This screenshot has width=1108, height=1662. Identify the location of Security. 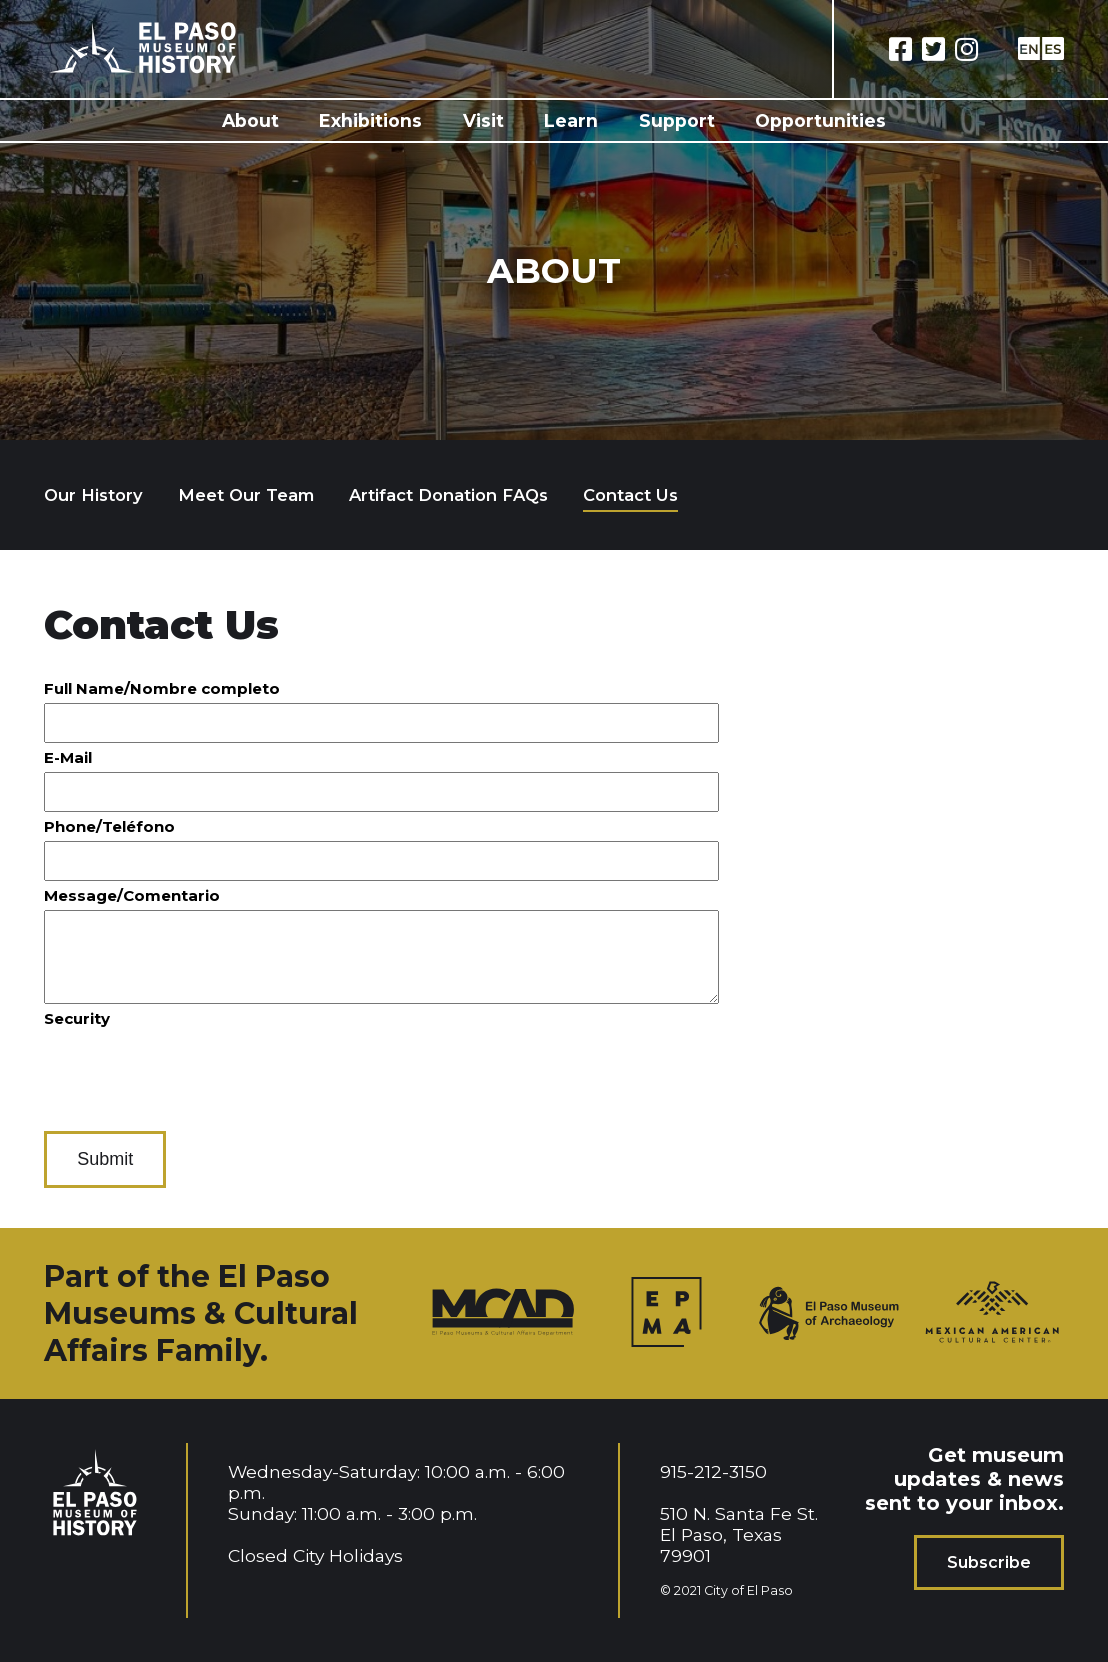
(77, 1018).